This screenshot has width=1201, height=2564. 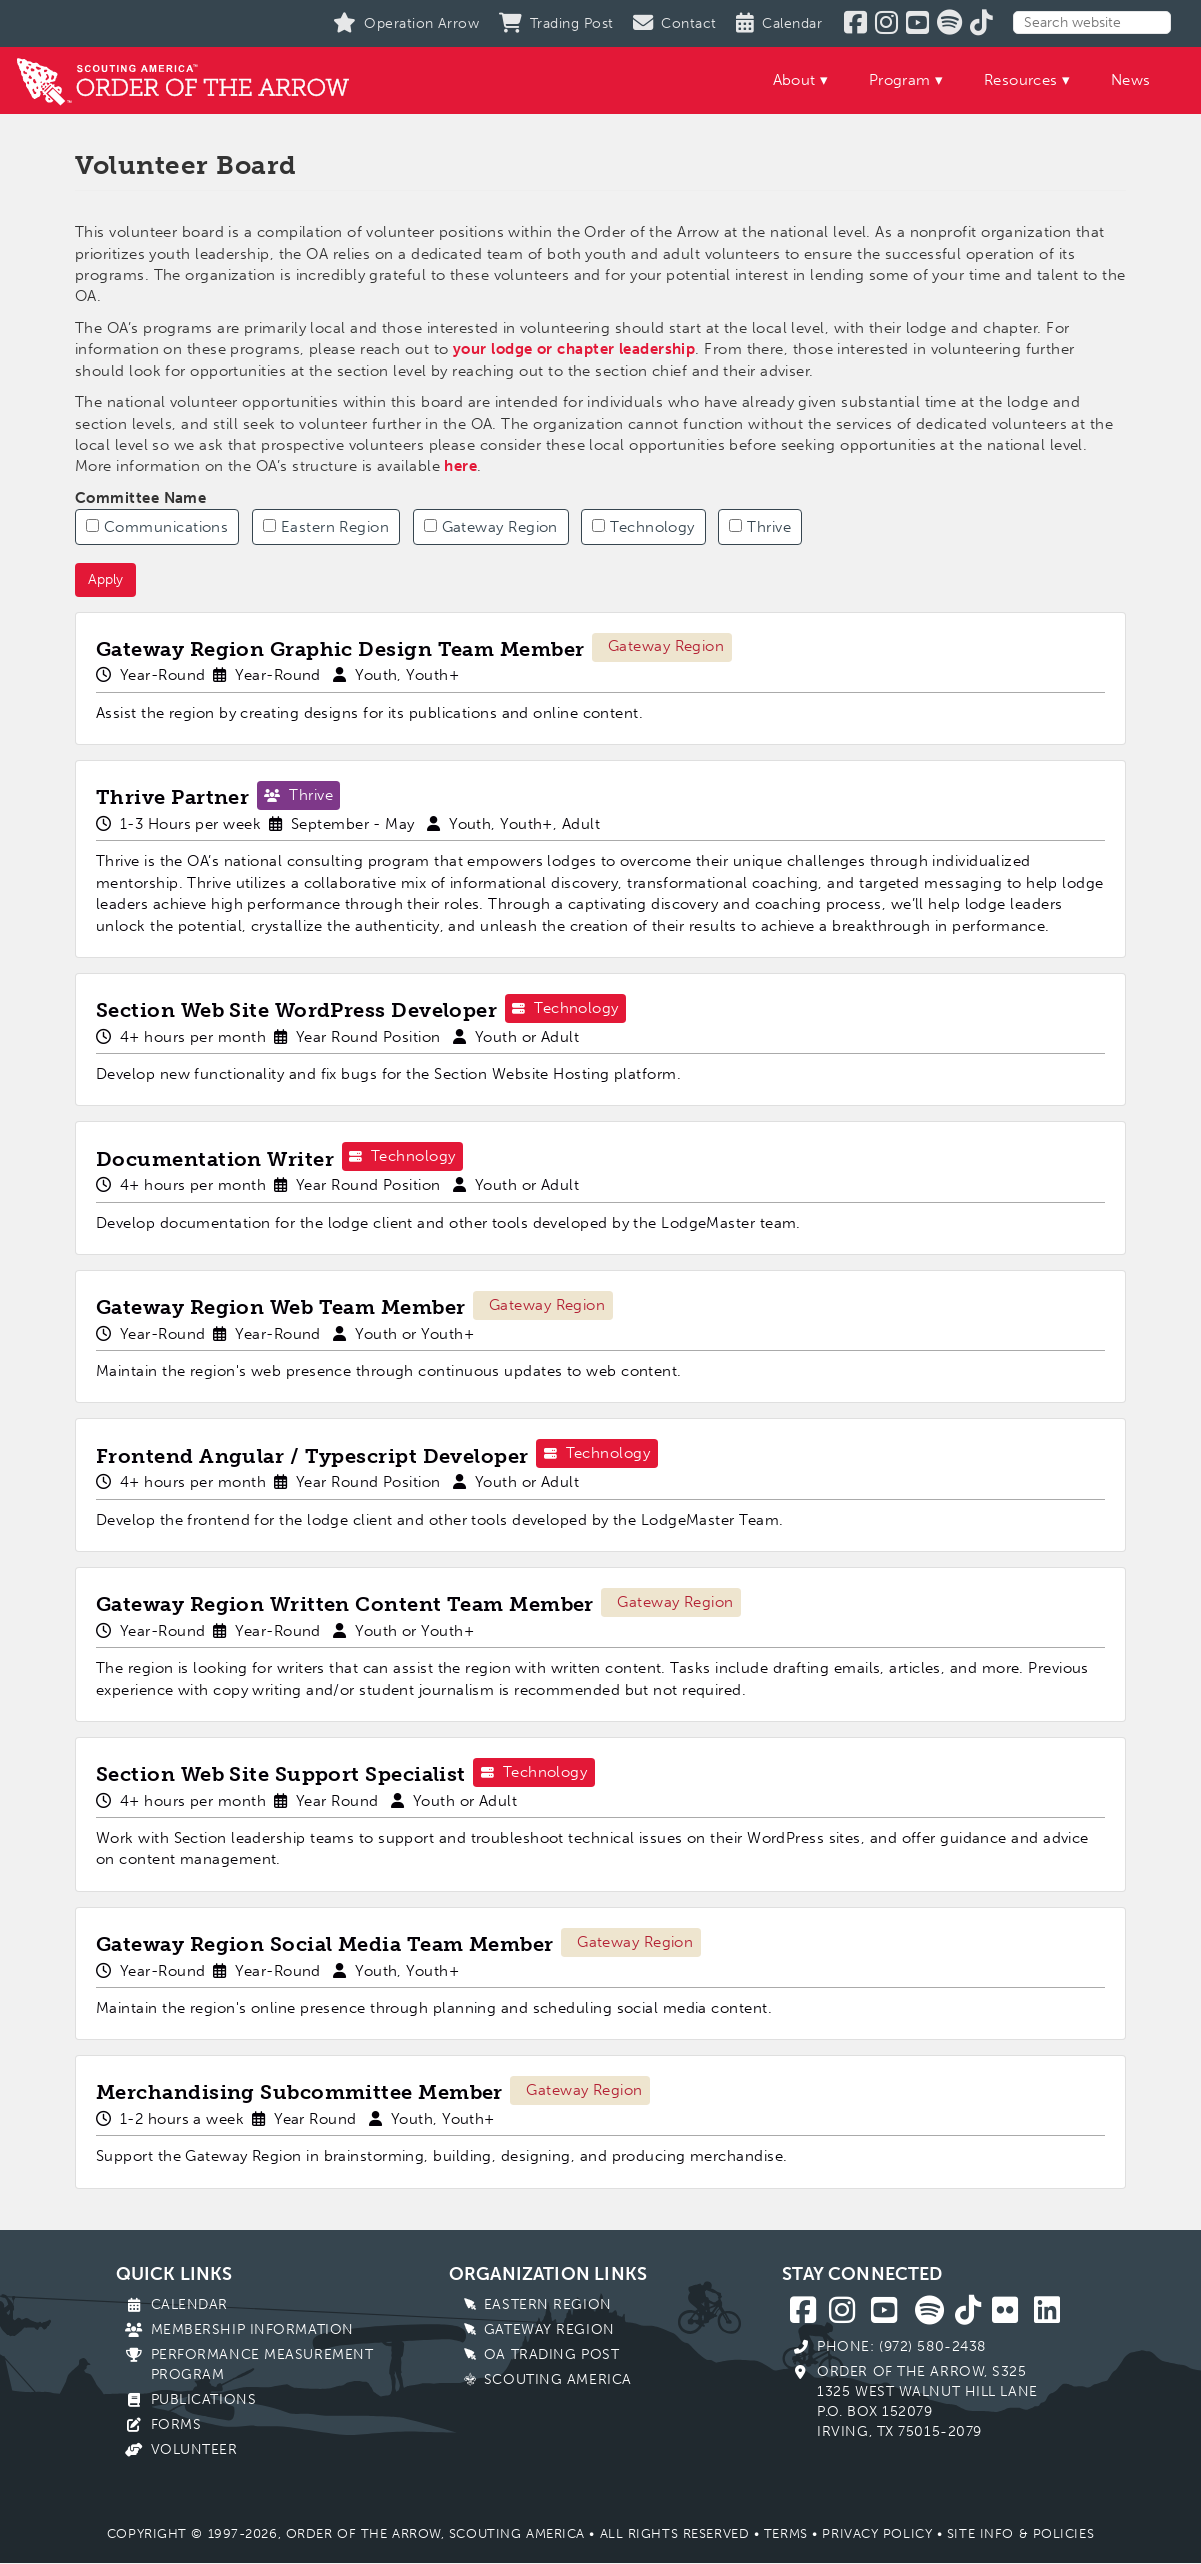 I want to click on Forms, so click(x=176, y=2424).